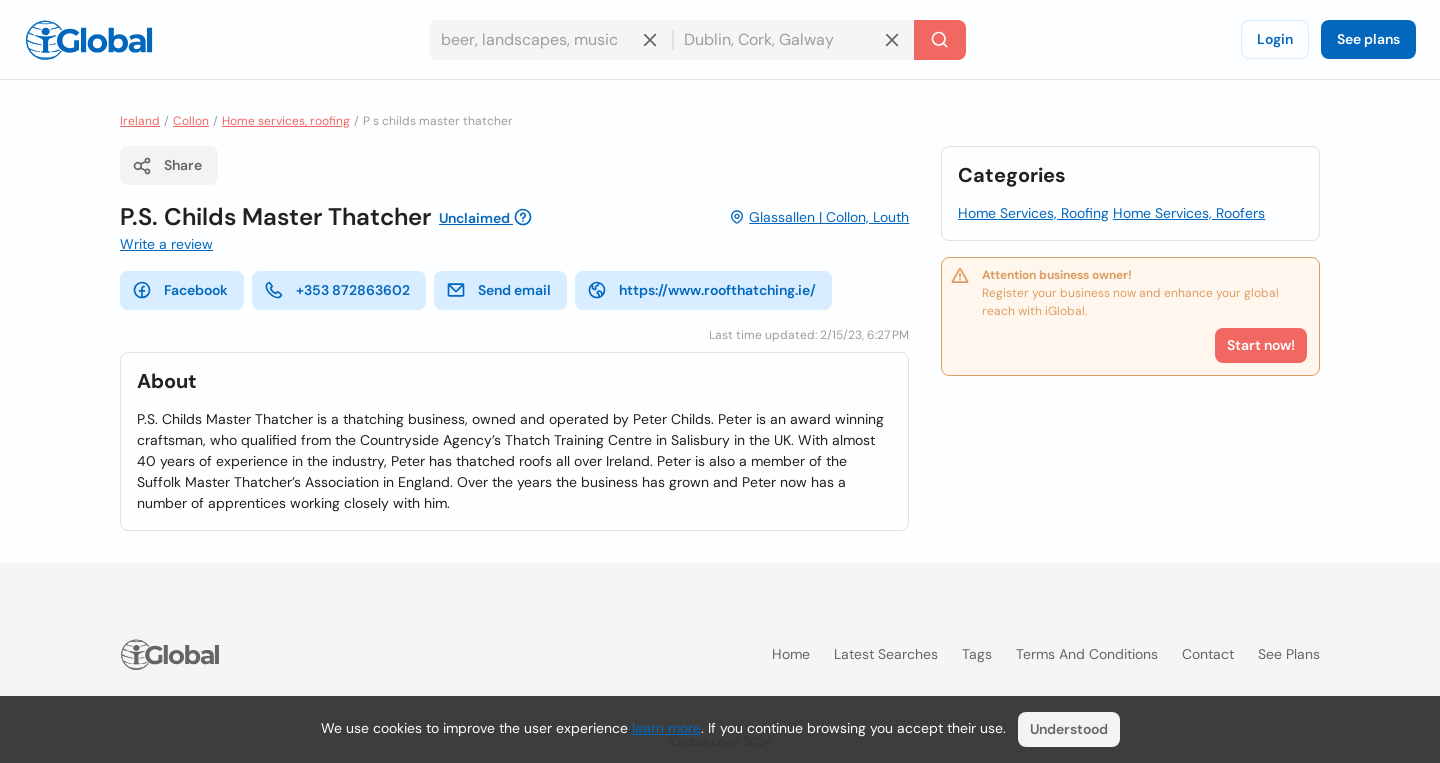 The width and height of the screenshot is (1440, 763). What do you see at coordinates (1208, 654) in the screenshot?
I see `Contact` at bounding box center [1208, 654].